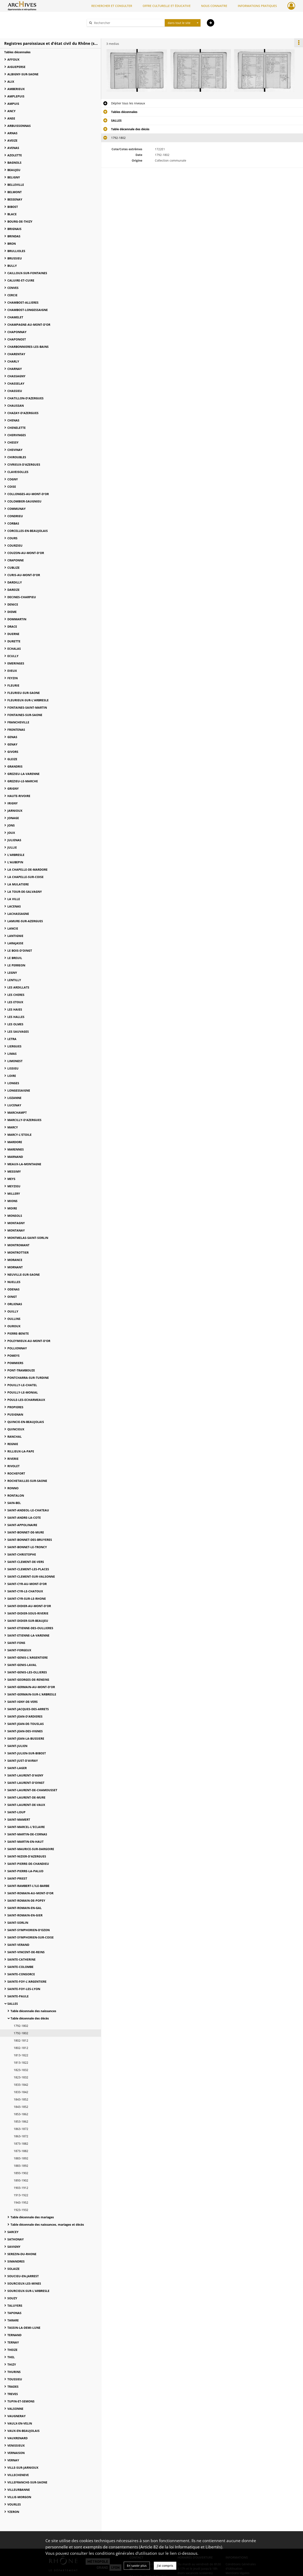 The image size is (303, 2576). I want to click on 1913-1922, so click(21, 2195).